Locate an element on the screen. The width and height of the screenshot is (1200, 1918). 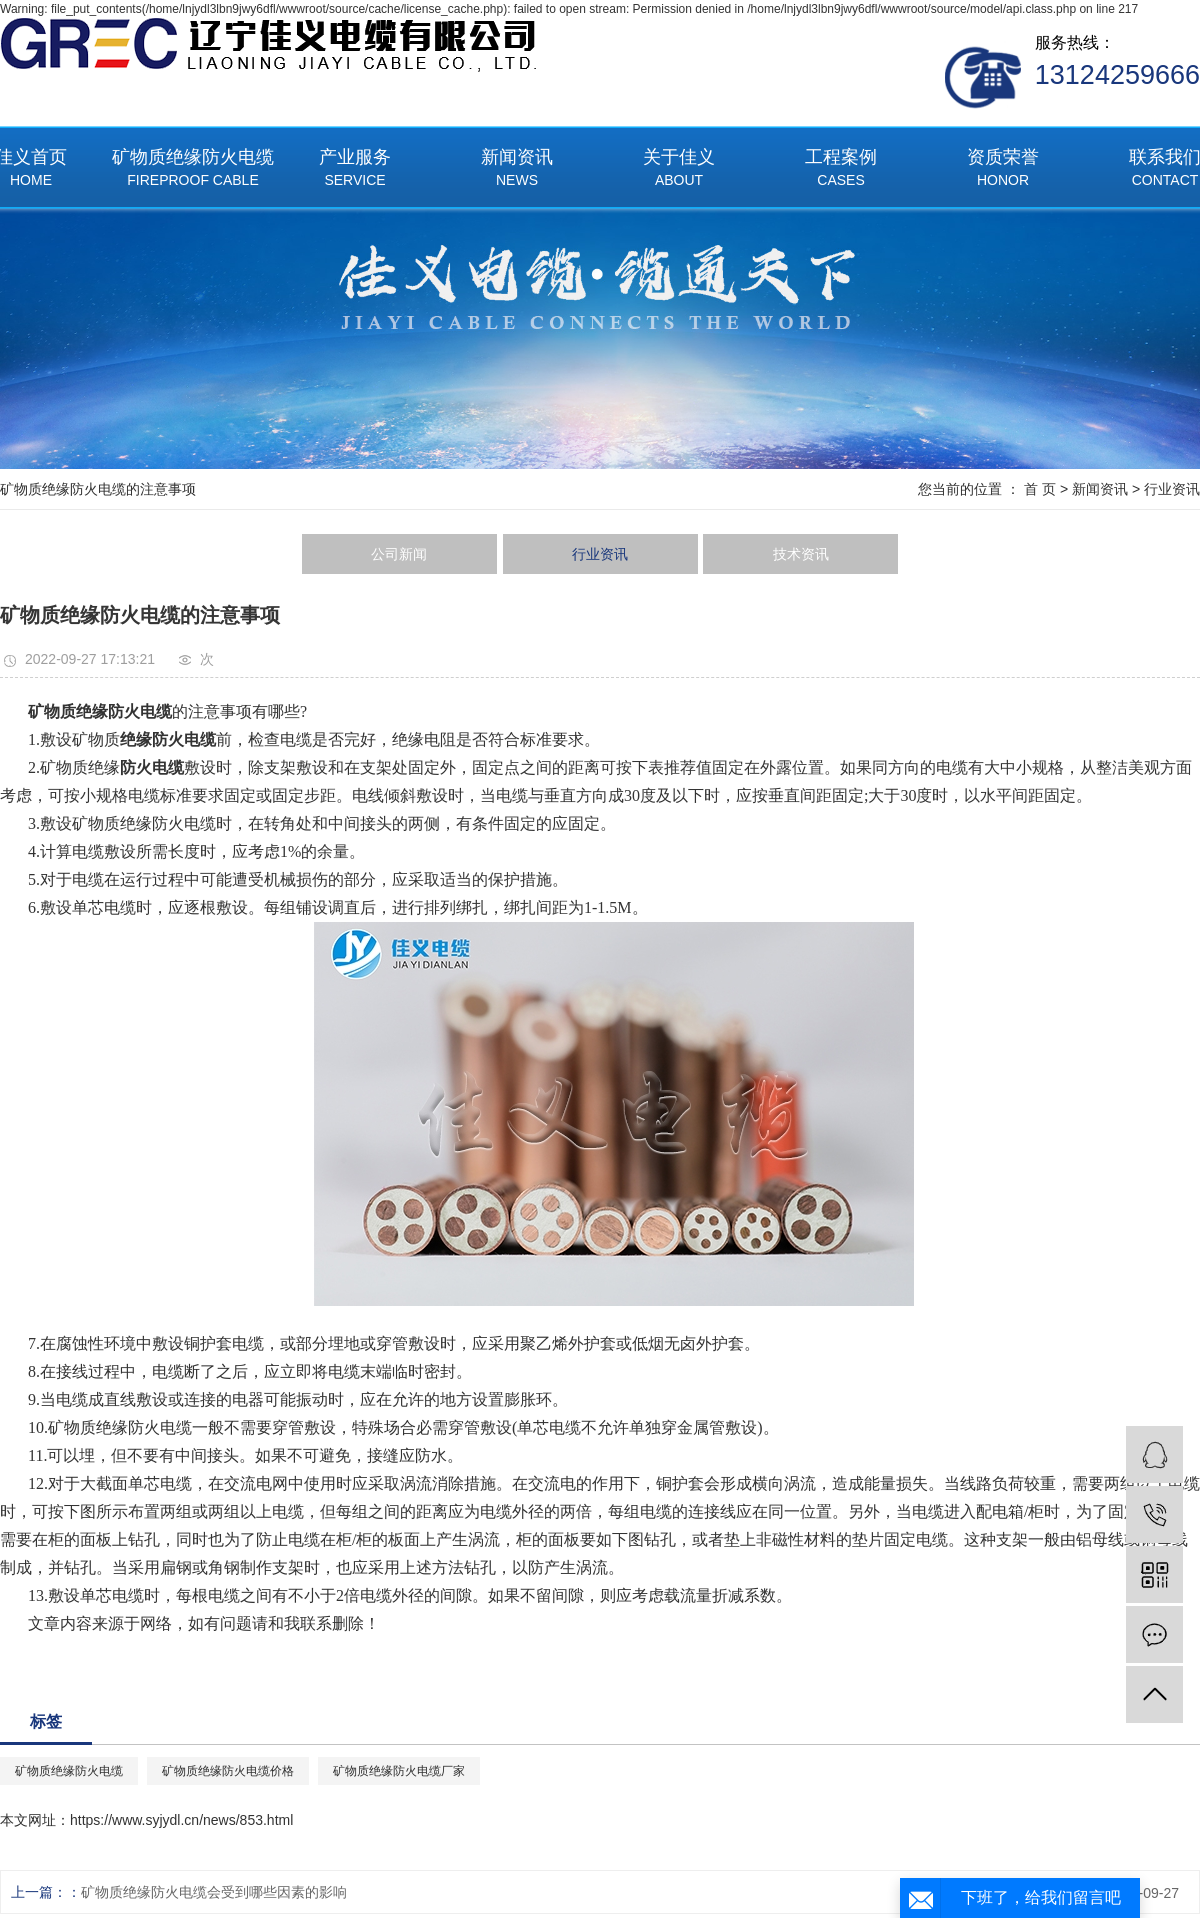
资质荣誉 is located at coordinates (1003, 169).